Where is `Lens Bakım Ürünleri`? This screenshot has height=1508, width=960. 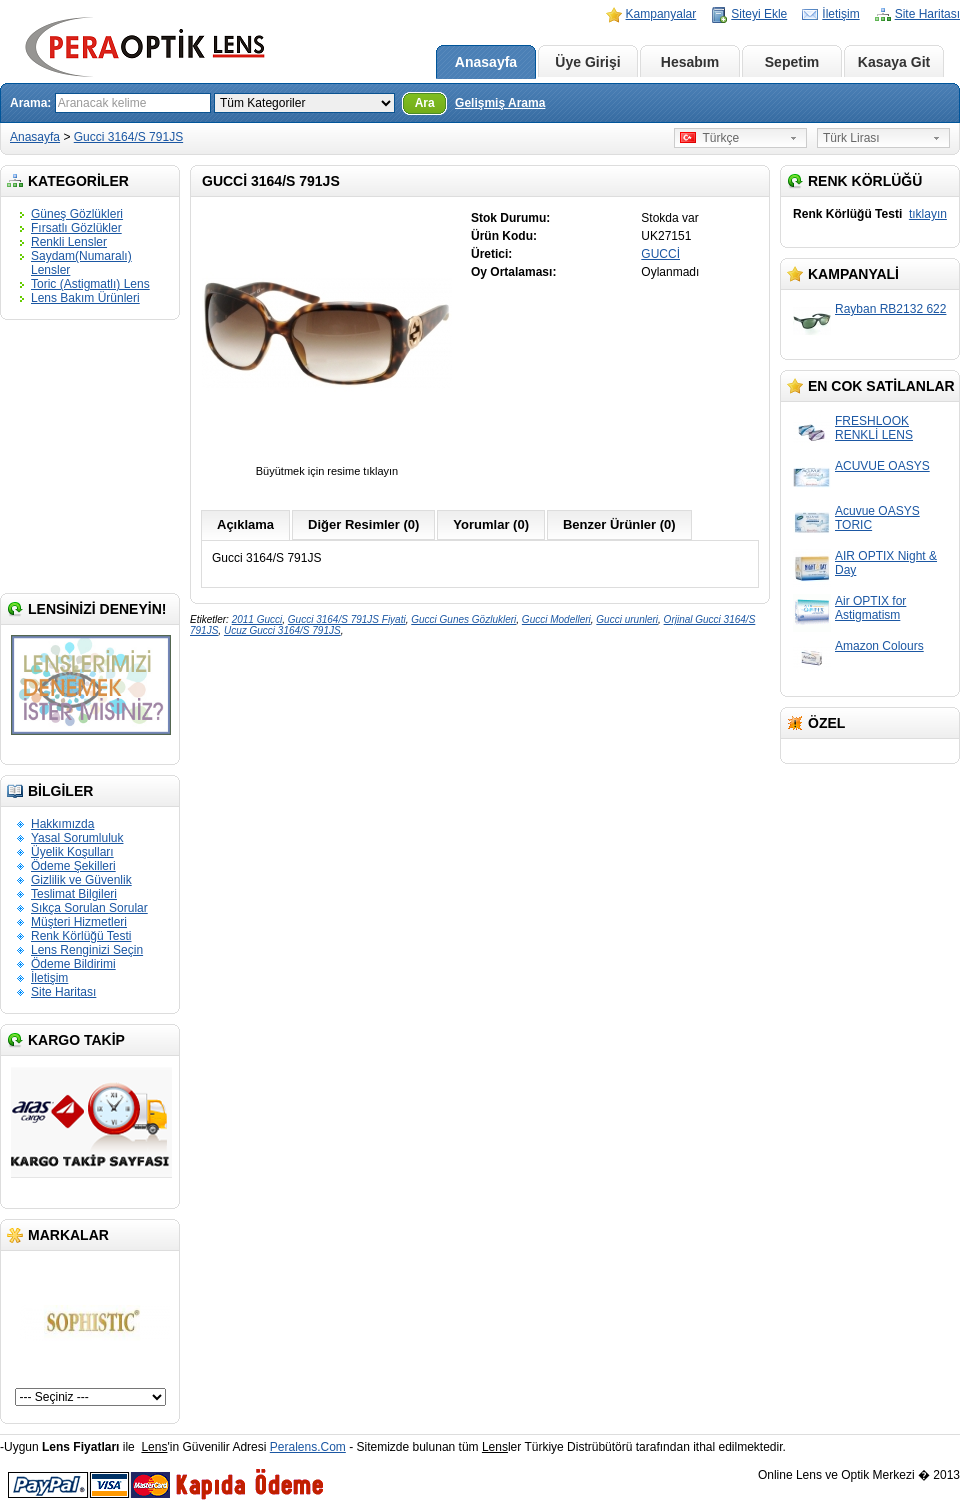
Lens Bakım Ürünleri is located at coordinates (85, 298).